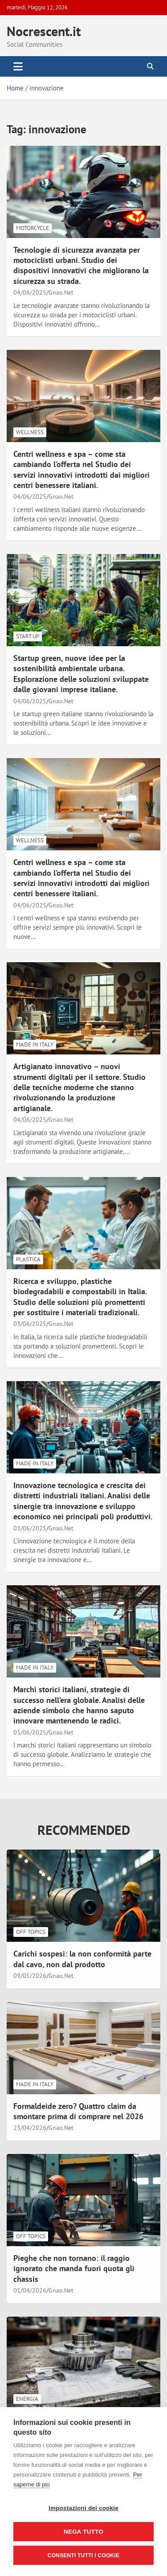 This screenshot has height=2576, width=167. I want to click on 04/06/2025, so click(29, 292).